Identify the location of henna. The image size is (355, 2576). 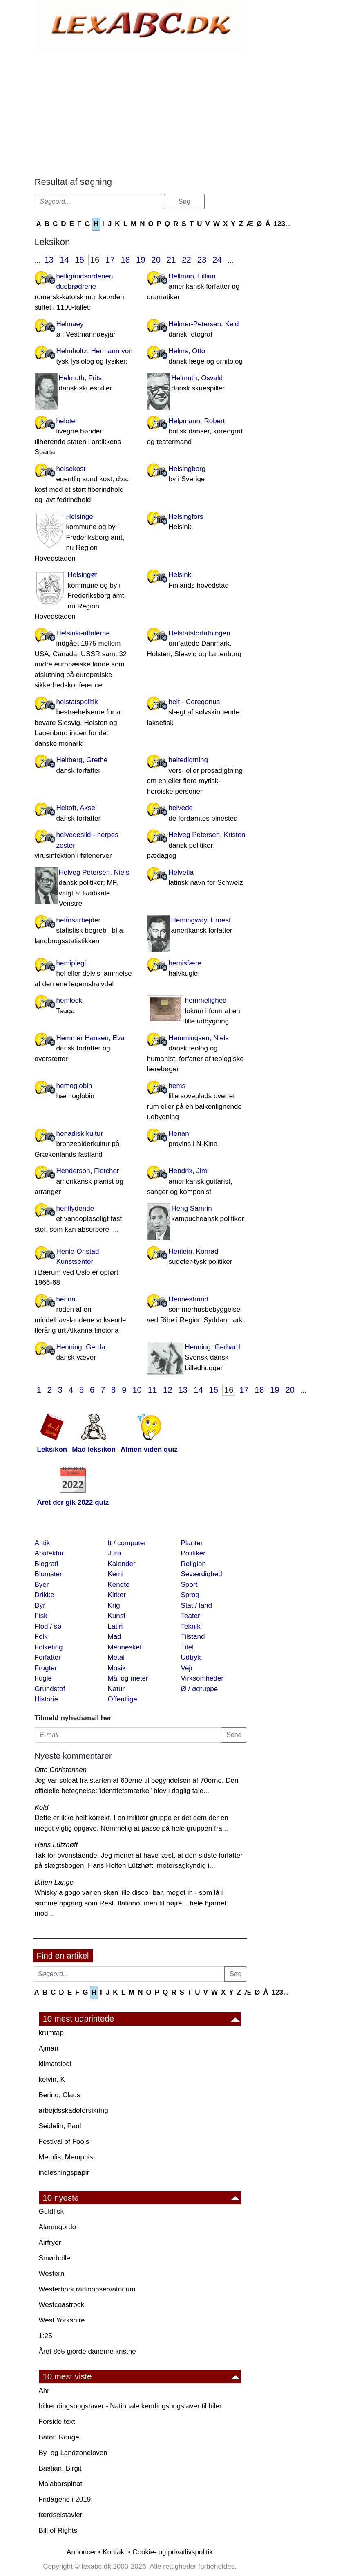
(85, 1315).